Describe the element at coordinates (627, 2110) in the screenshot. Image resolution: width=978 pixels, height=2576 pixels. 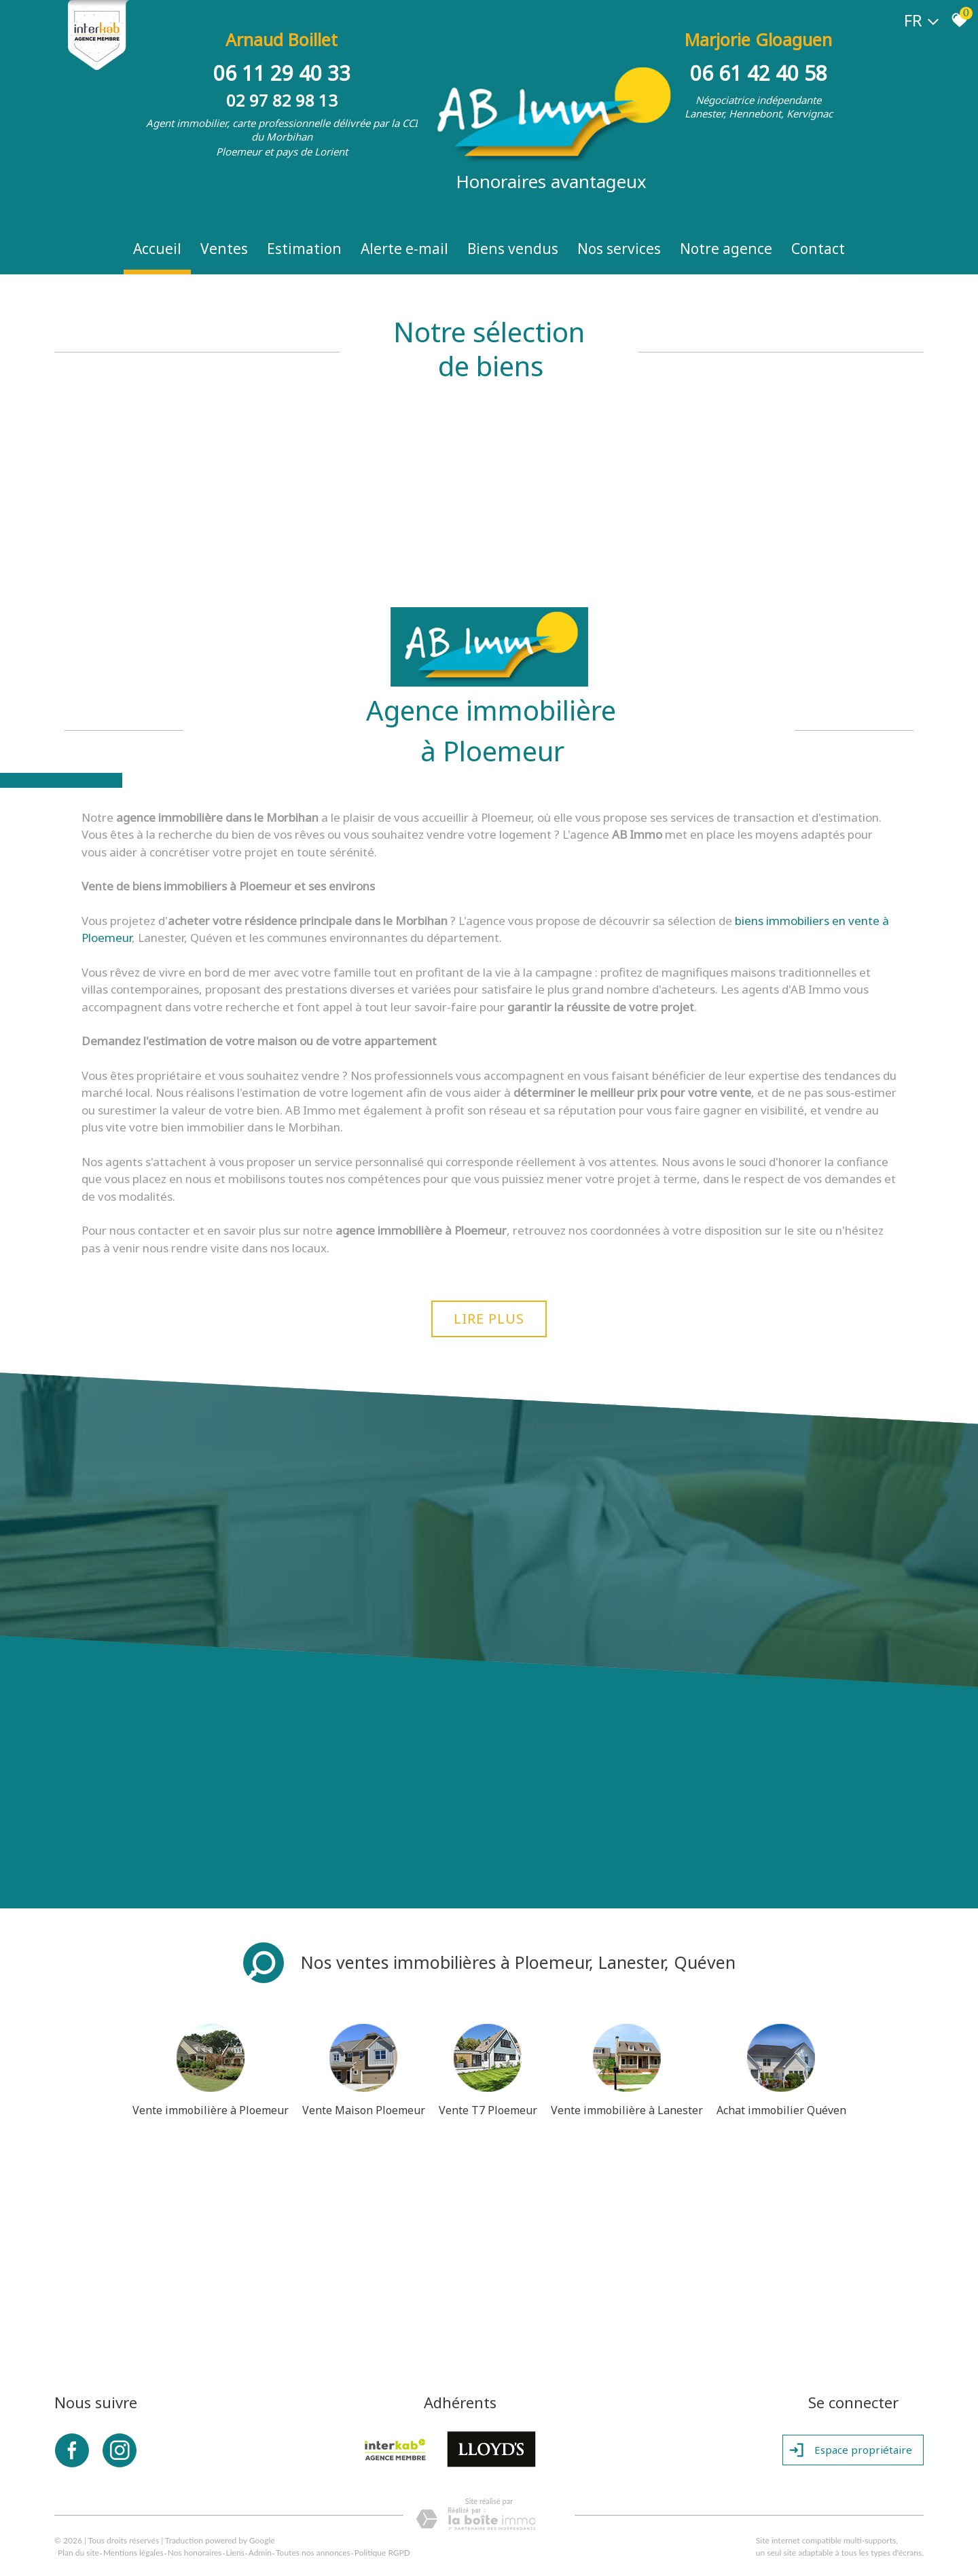
I see `Vente immobilière à Lanester` at that location.